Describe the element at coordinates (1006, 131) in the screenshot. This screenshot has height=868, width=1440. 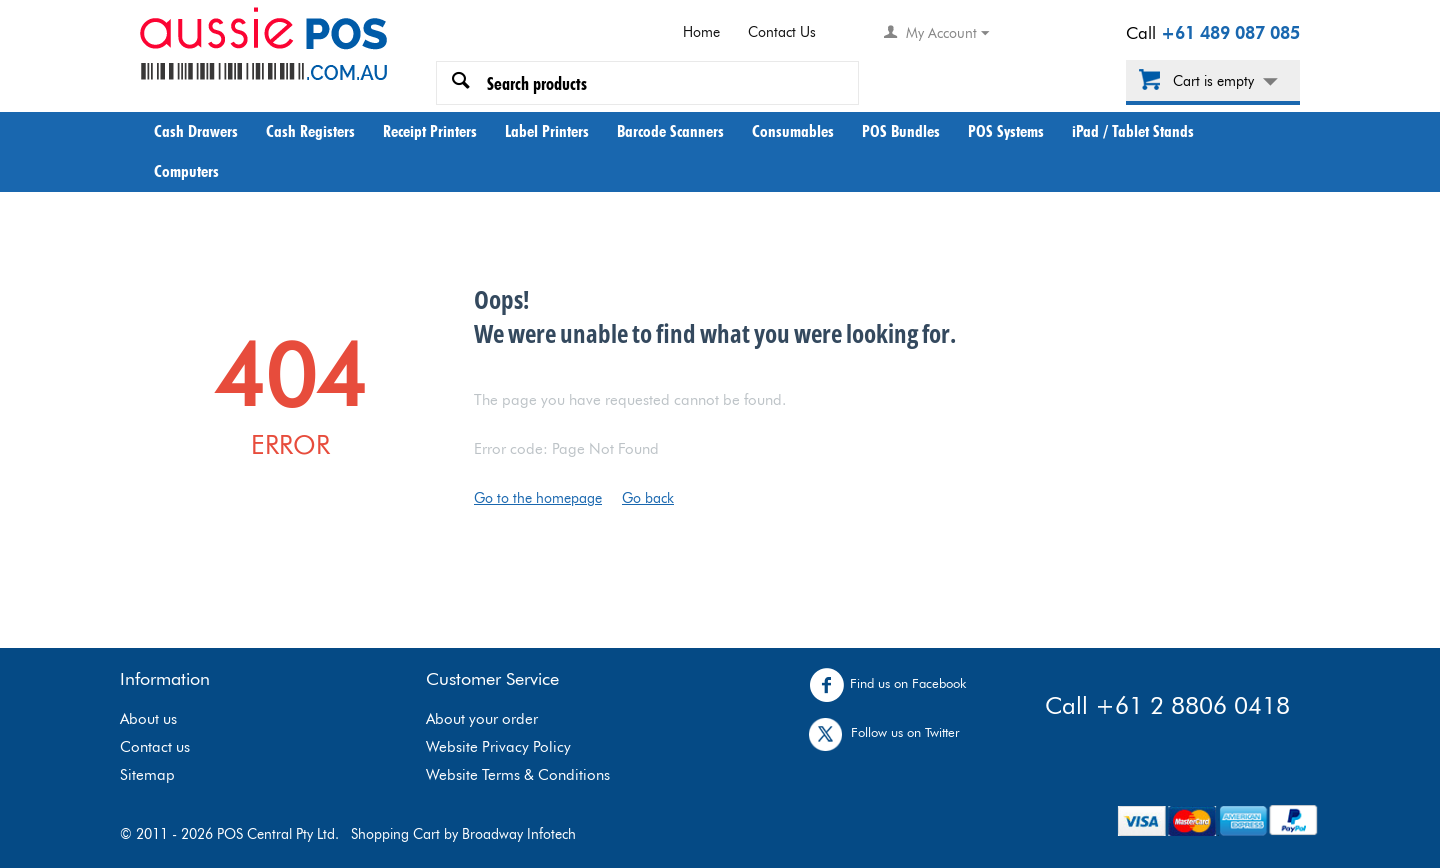
I see `POS Systems` at that location.